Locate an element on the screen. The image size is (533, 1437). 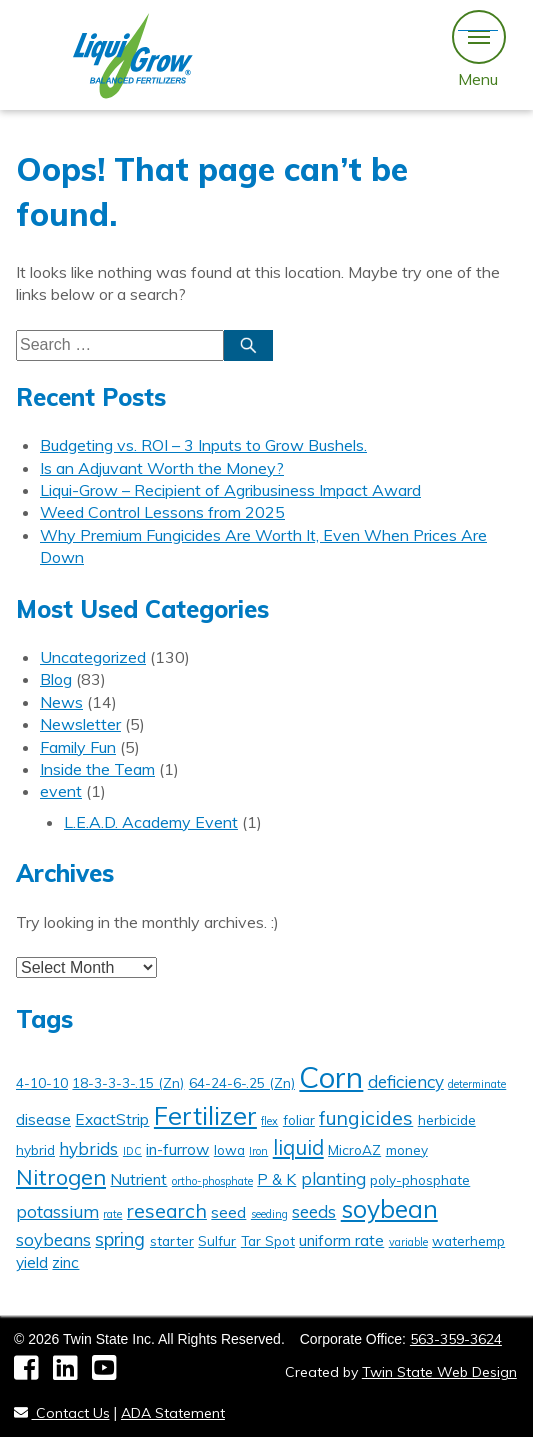
planting [planting (4 items)] is located at coordinates (333, 1178).